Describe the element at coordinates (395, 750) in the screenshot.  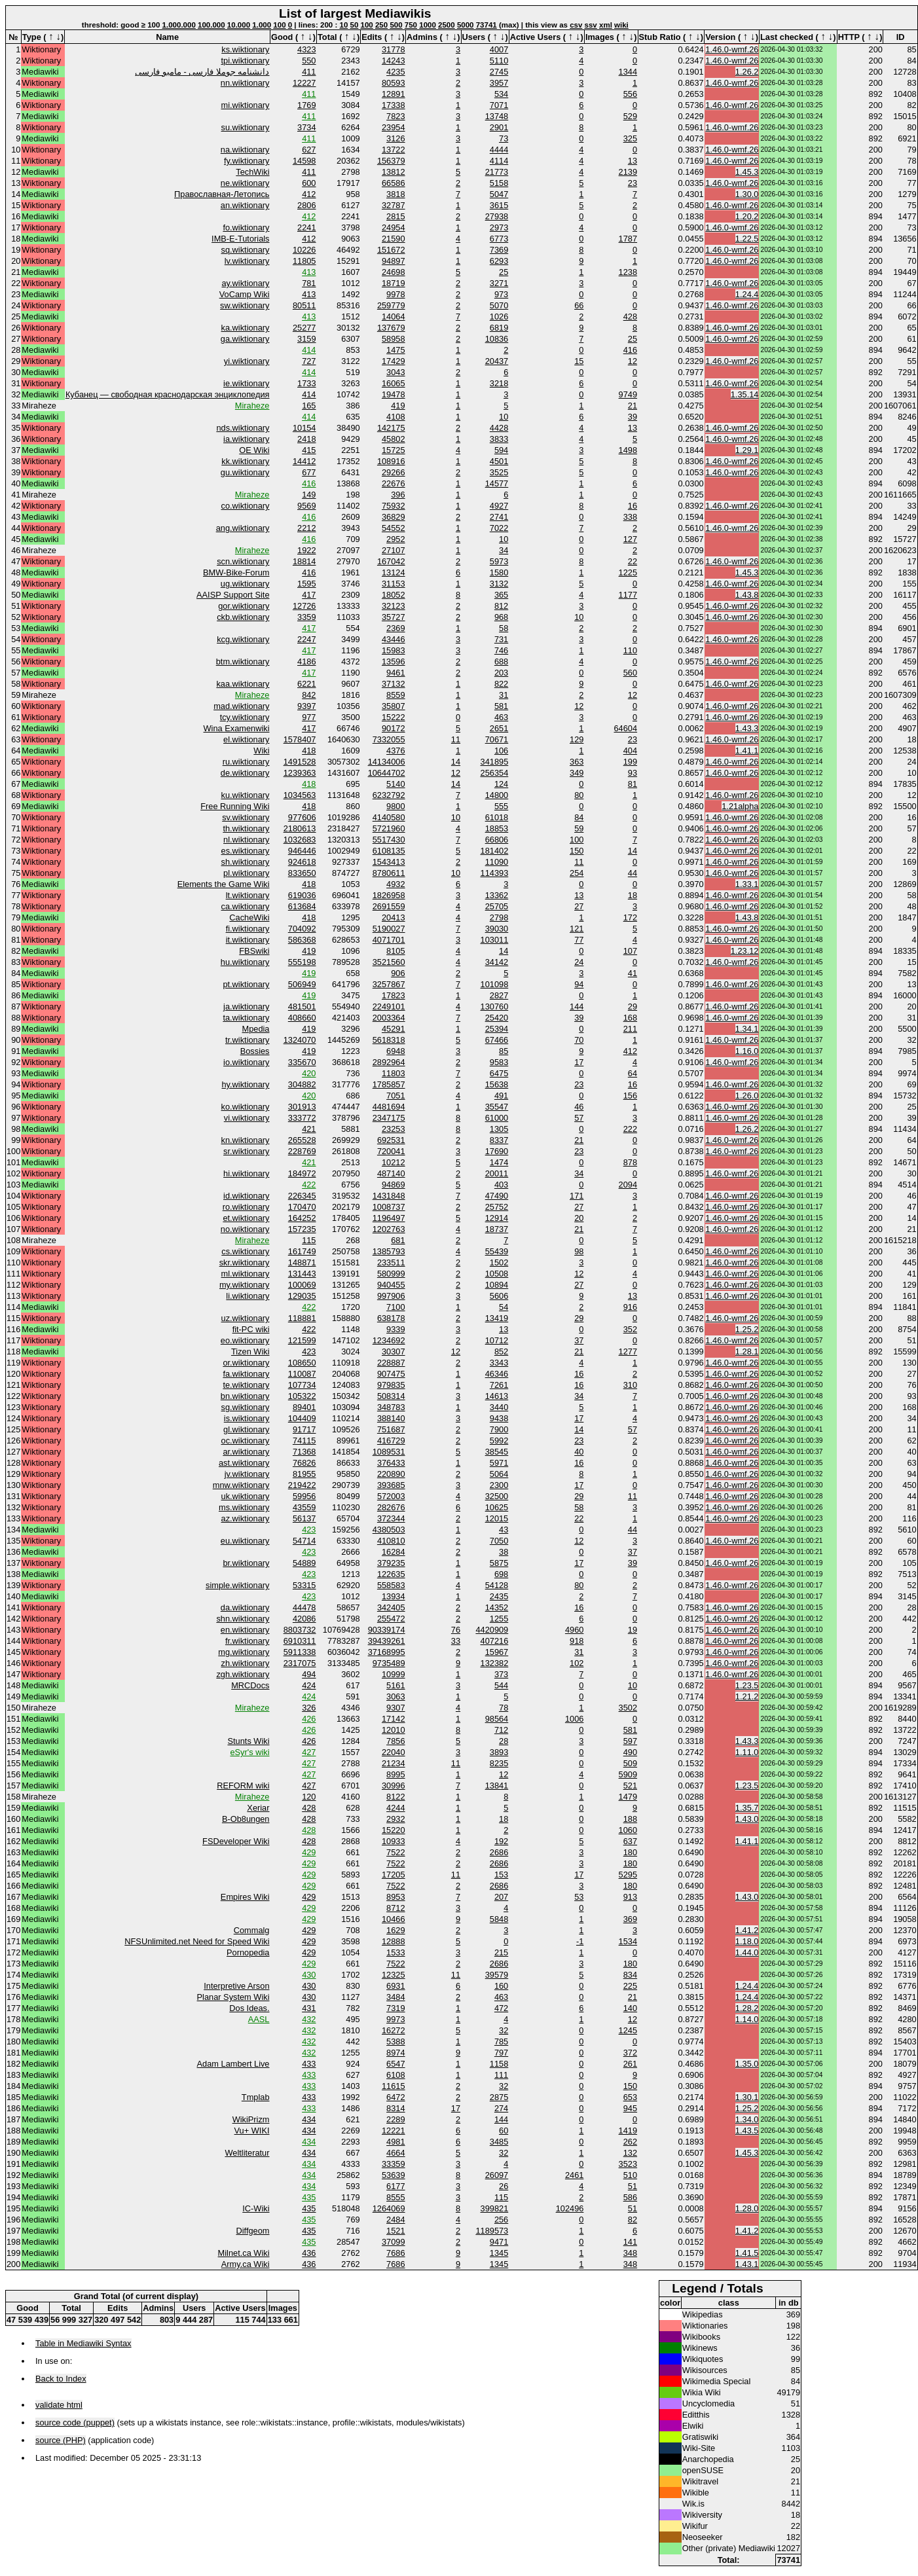
I see `4376` at that location.